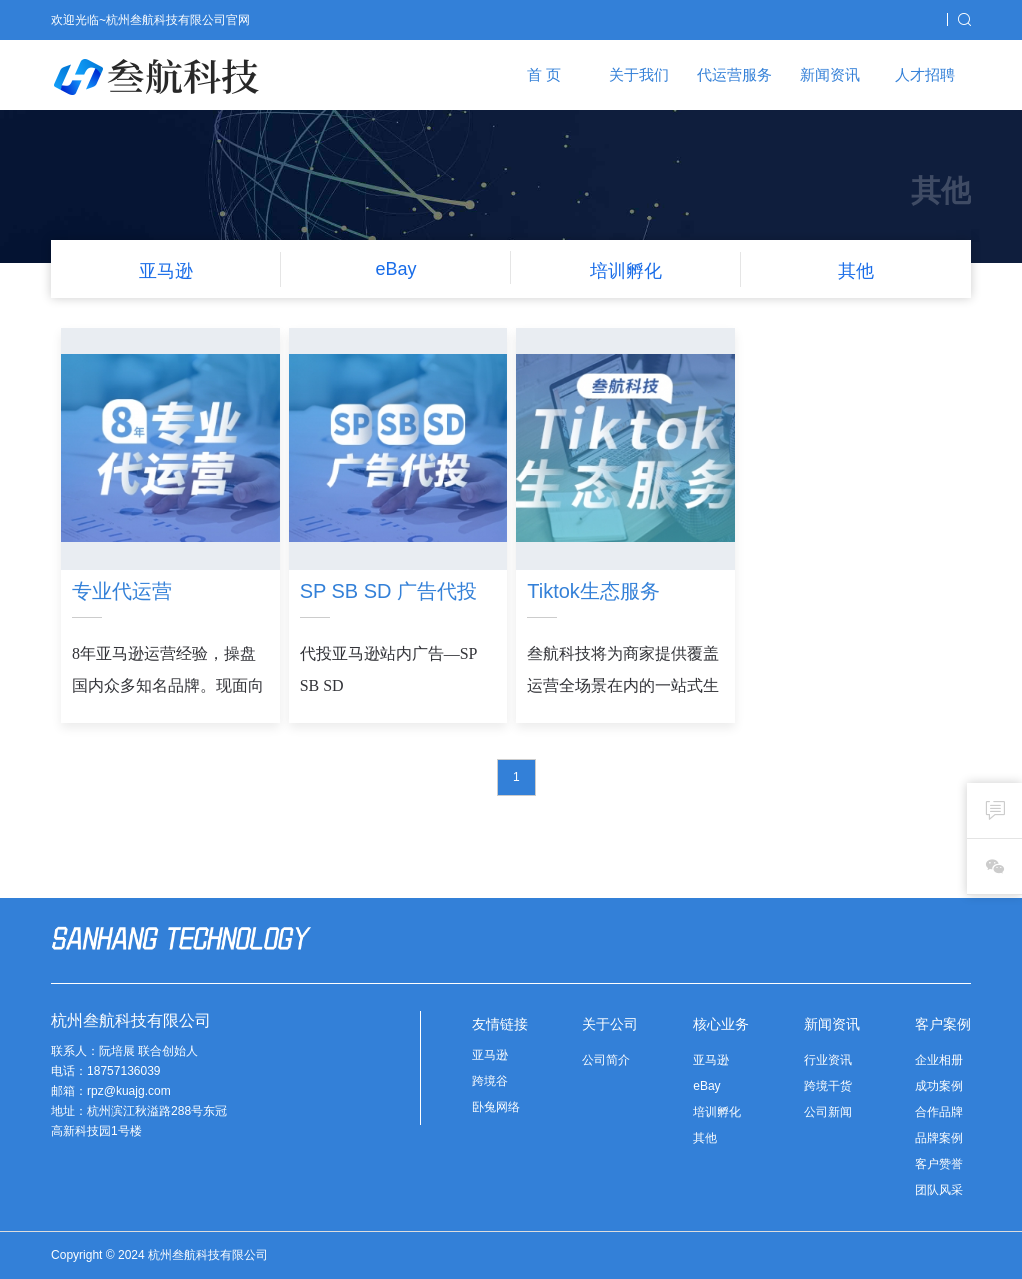  Describe the element at coordinates (606, 1060) in the screenshot. I see `公司简介` at that location.